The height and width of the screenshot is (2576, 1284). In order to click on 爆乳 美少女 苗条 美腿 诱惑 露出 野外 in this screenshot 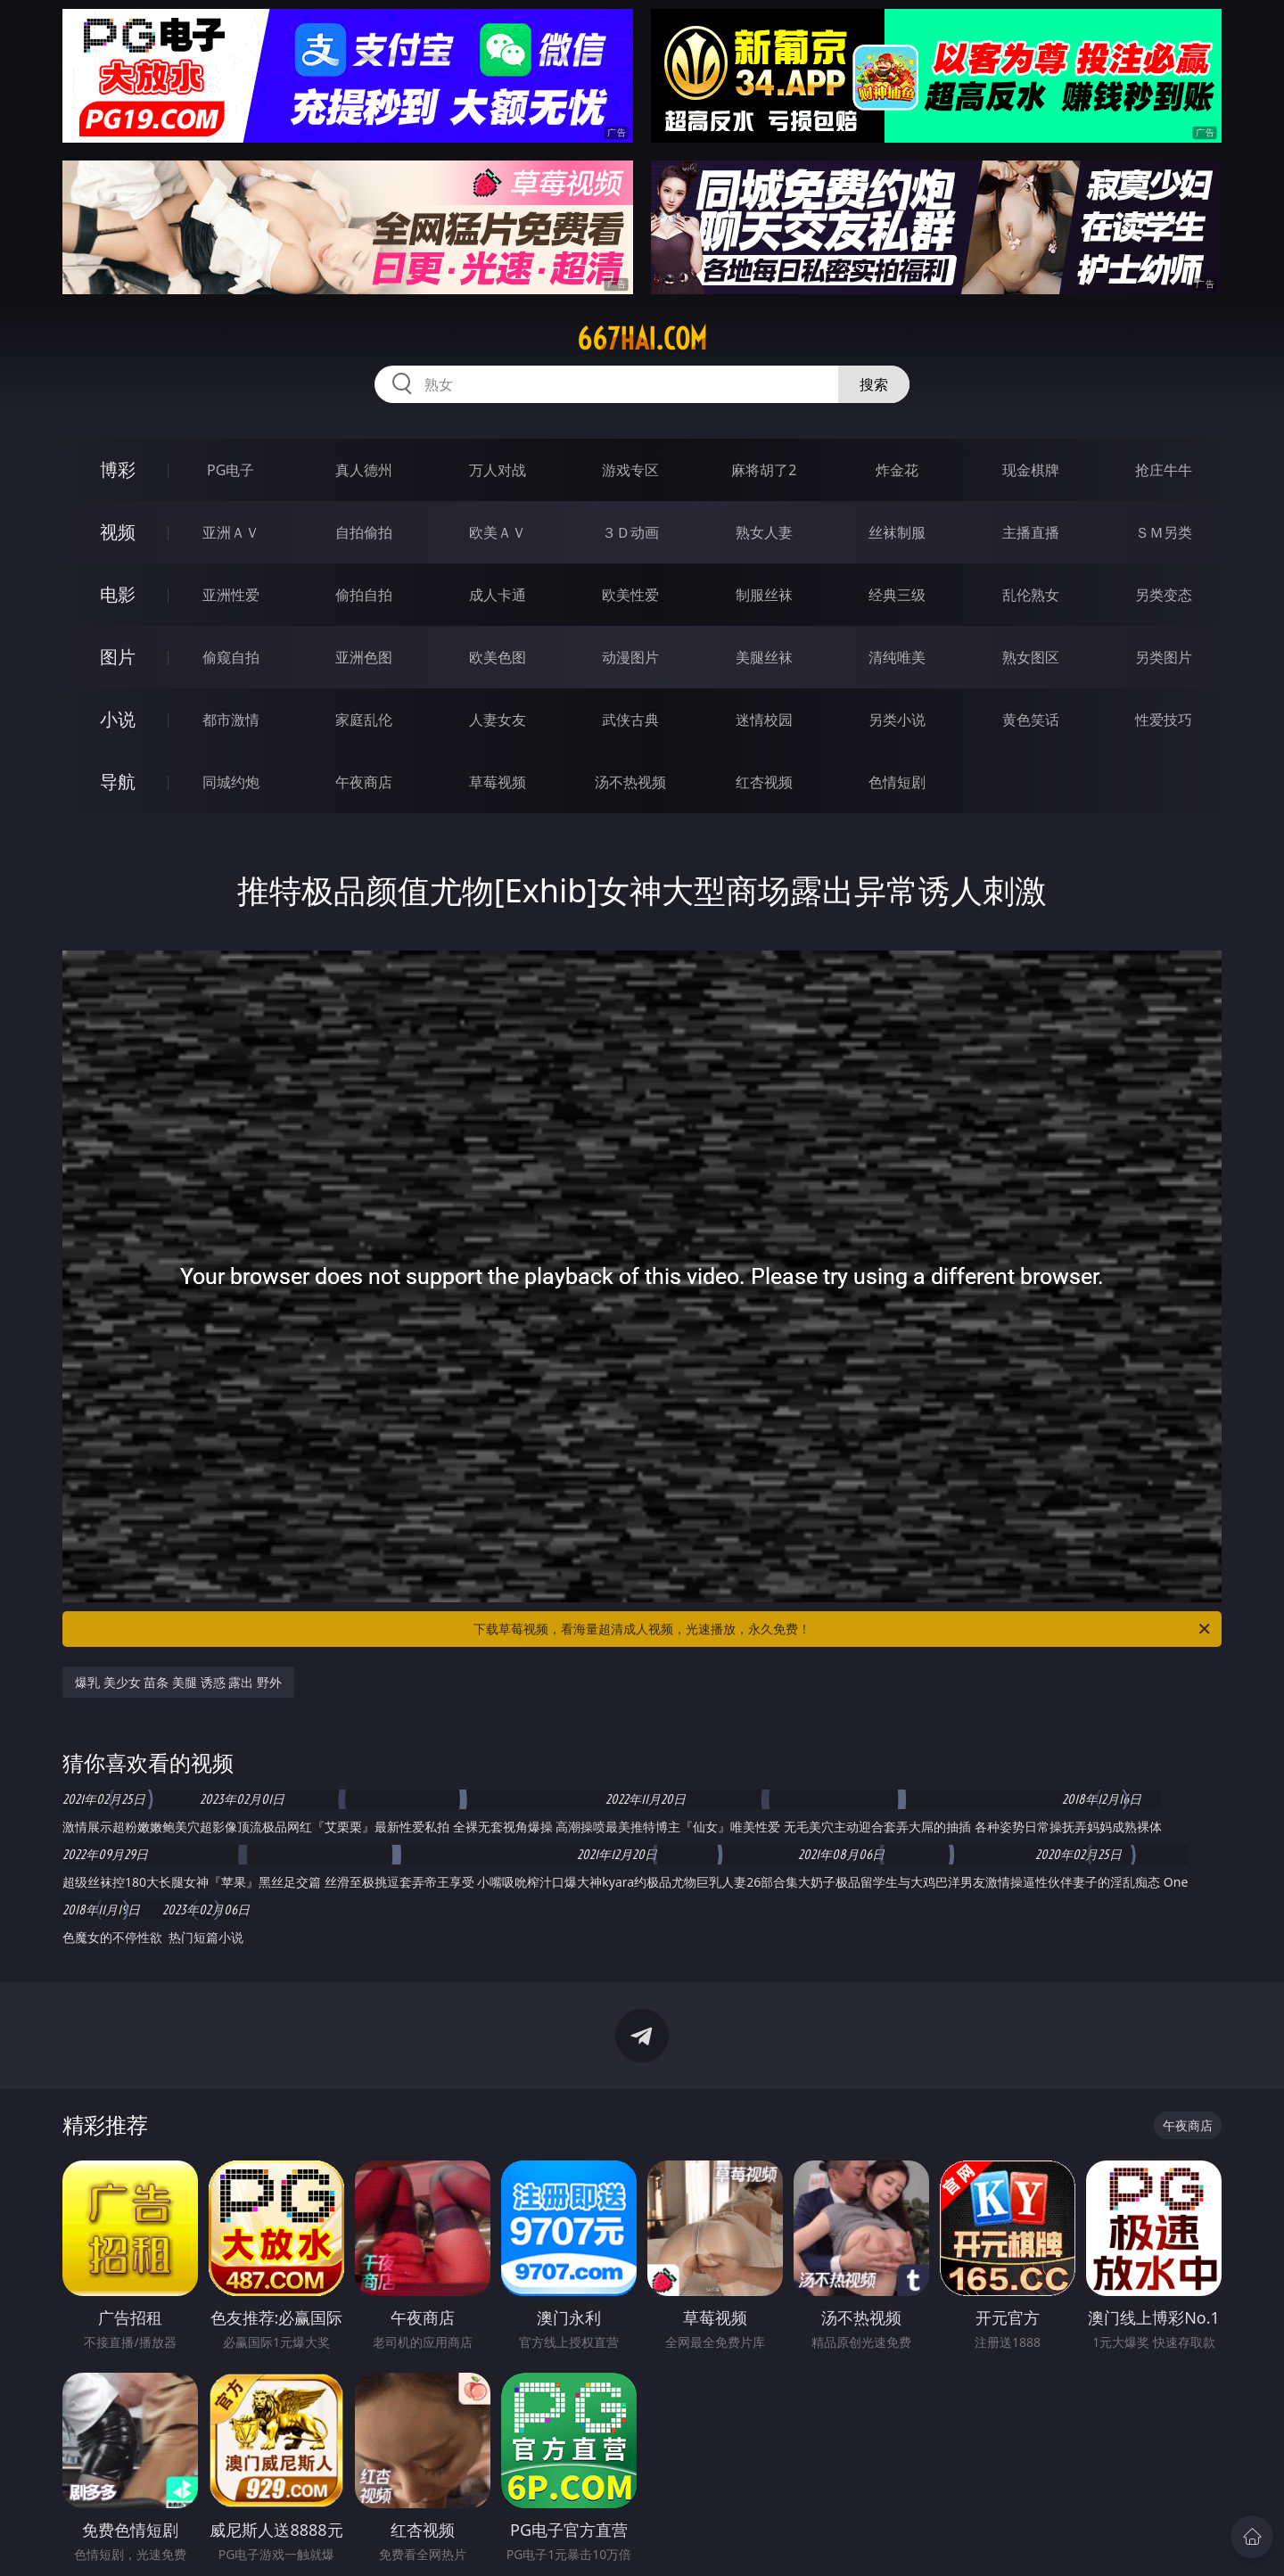, I will do `click(178, 1682)`.